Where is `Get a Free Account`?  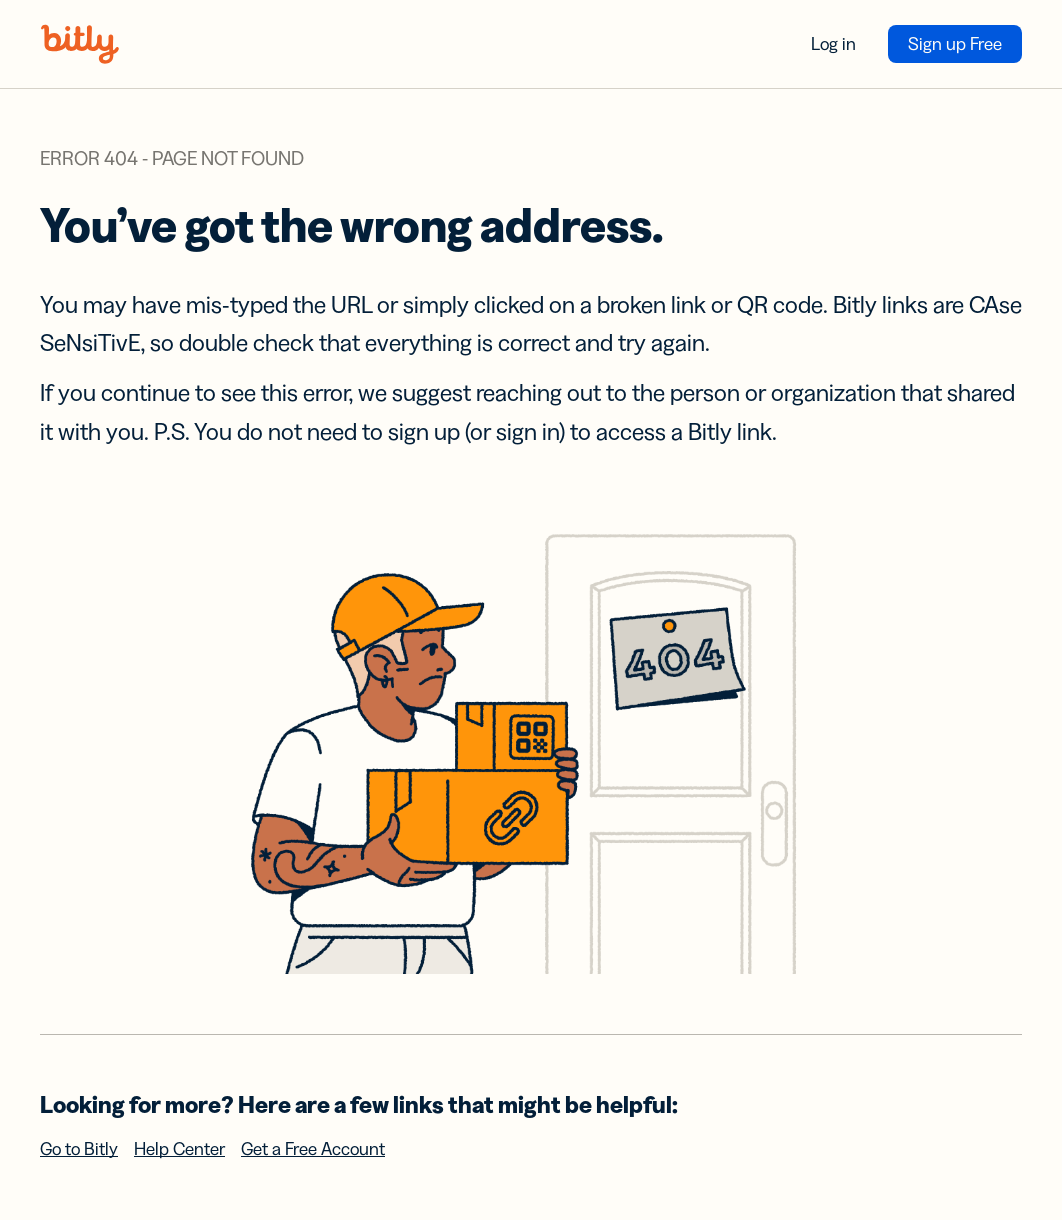 Get a Free Account is located at coordinates (313, 1149).